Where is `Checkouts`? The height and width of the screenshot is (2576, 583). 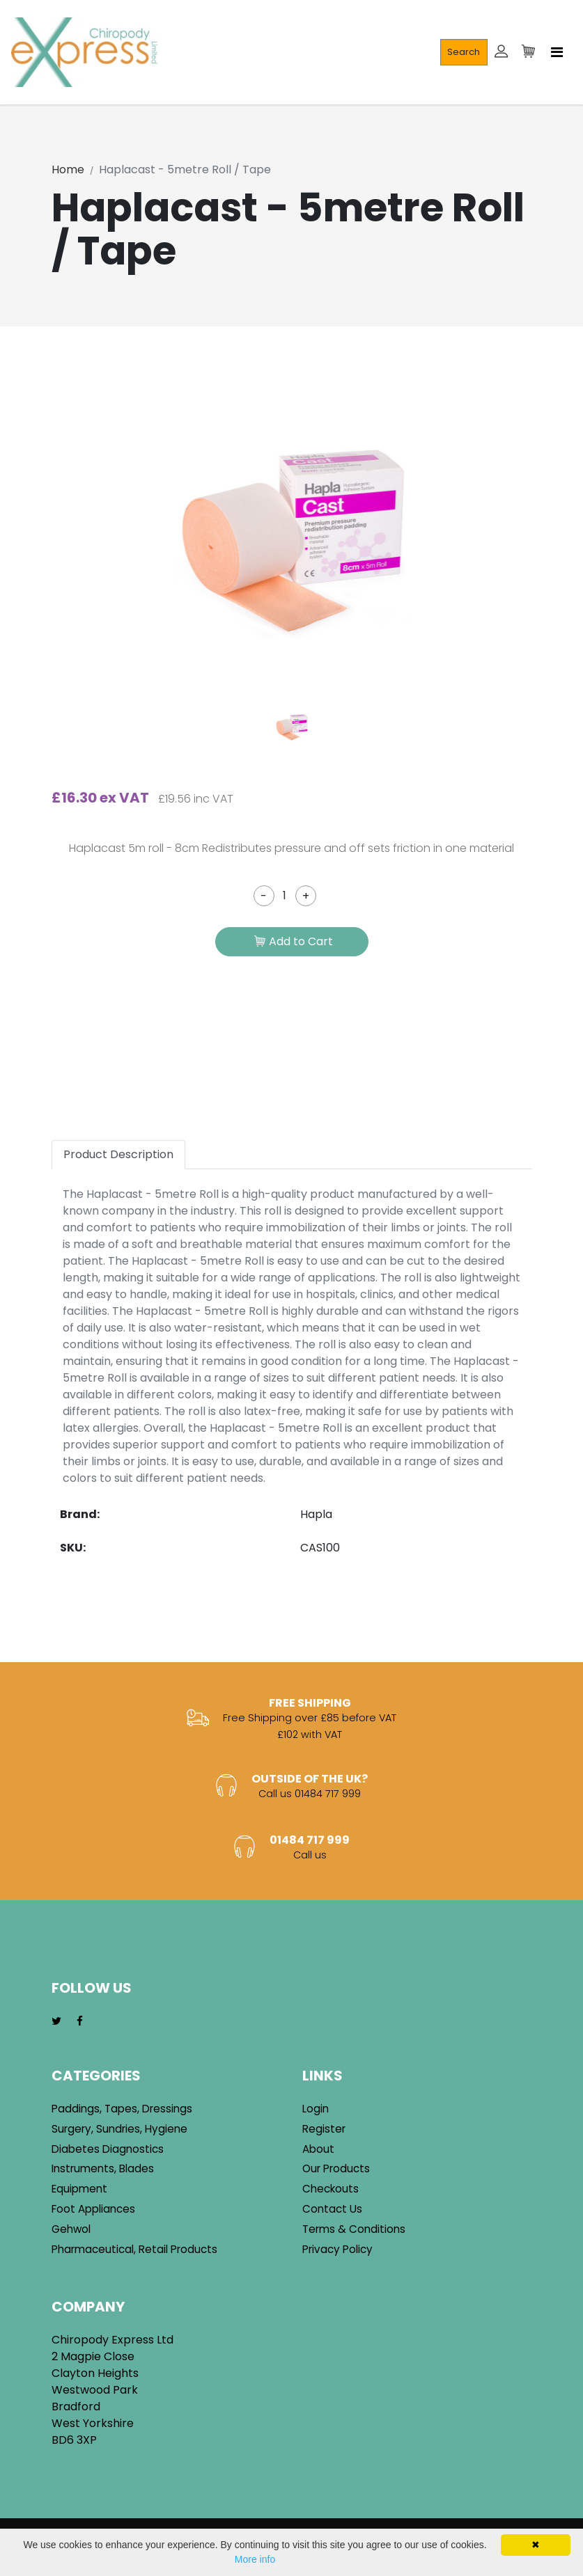
Checkouts is located at coordinates (330, 2188).